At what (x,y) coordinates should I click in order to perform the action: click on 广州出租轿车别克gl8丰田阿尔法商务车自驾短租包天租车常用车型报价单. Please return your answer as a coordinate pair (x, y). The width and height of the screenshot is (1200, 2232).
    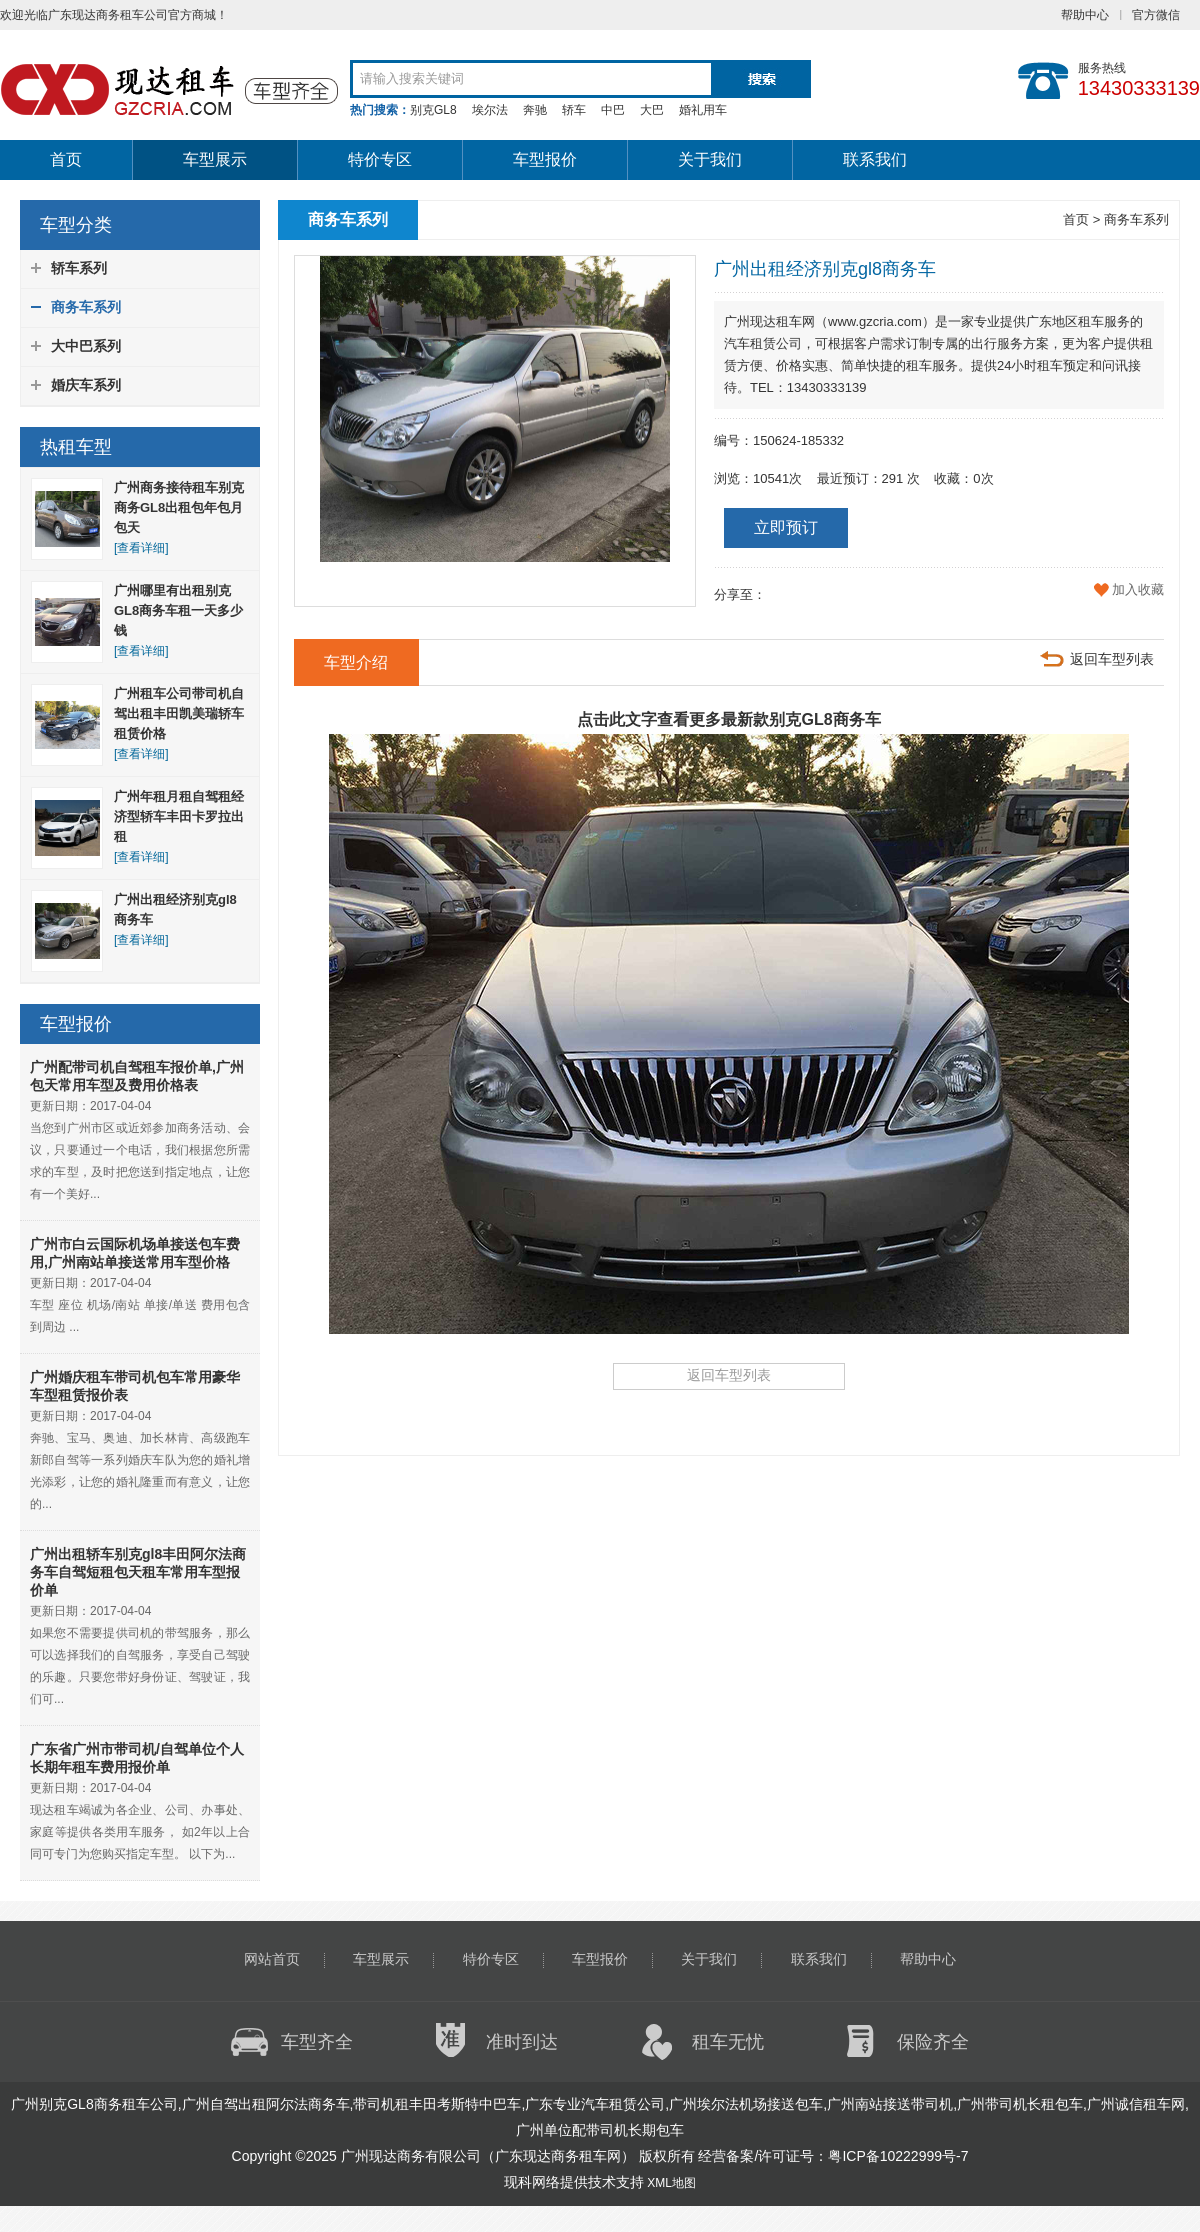
    Looking at the image, I should click on (138, 1572).